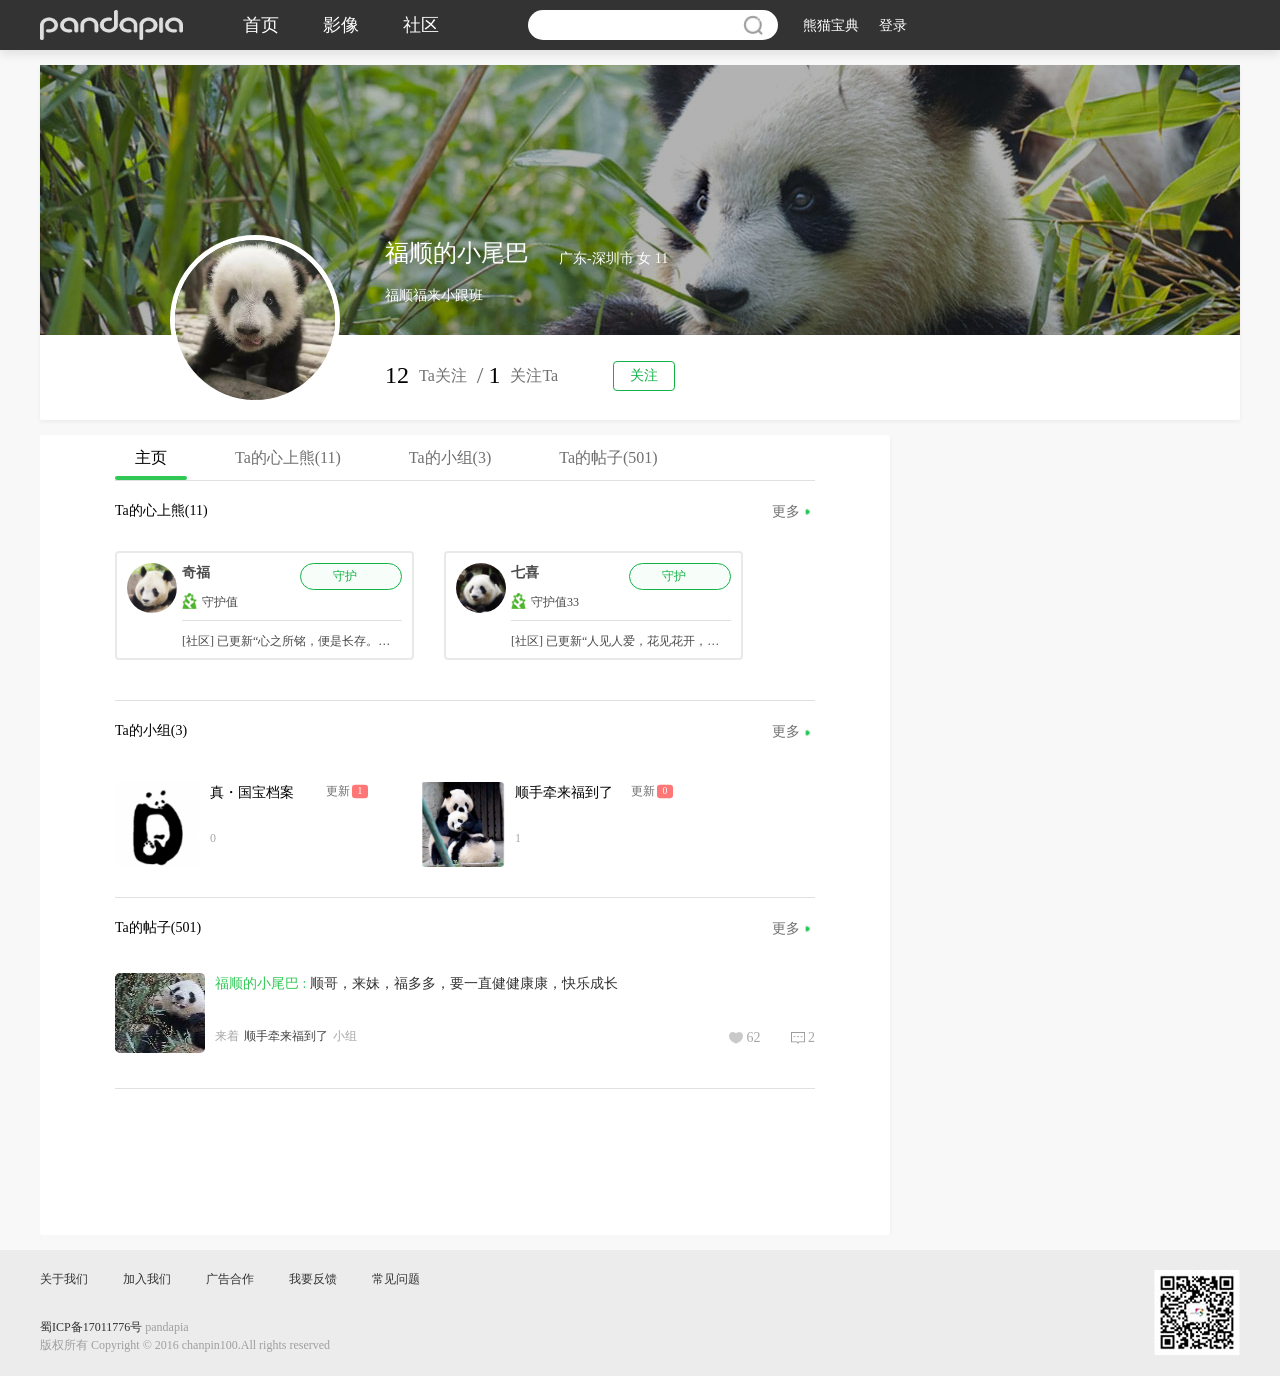  What do you see at coordinates (252, 792) in the screenshot?
I see `真・国宝档案` at bounding box center [252, 792].